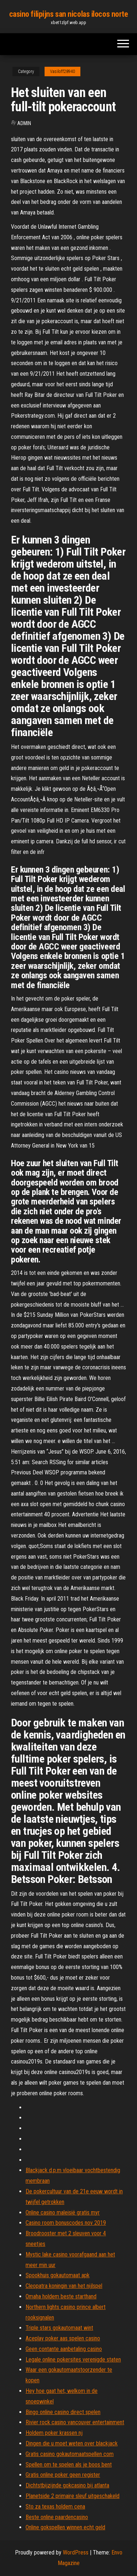 The height and width of the screenshot is (2576, 137). What do you see at coordinates (73, 2359) in the screenshot?
I see `Legale online pokersites verenigde staten` at bounding box center [73, 2359].